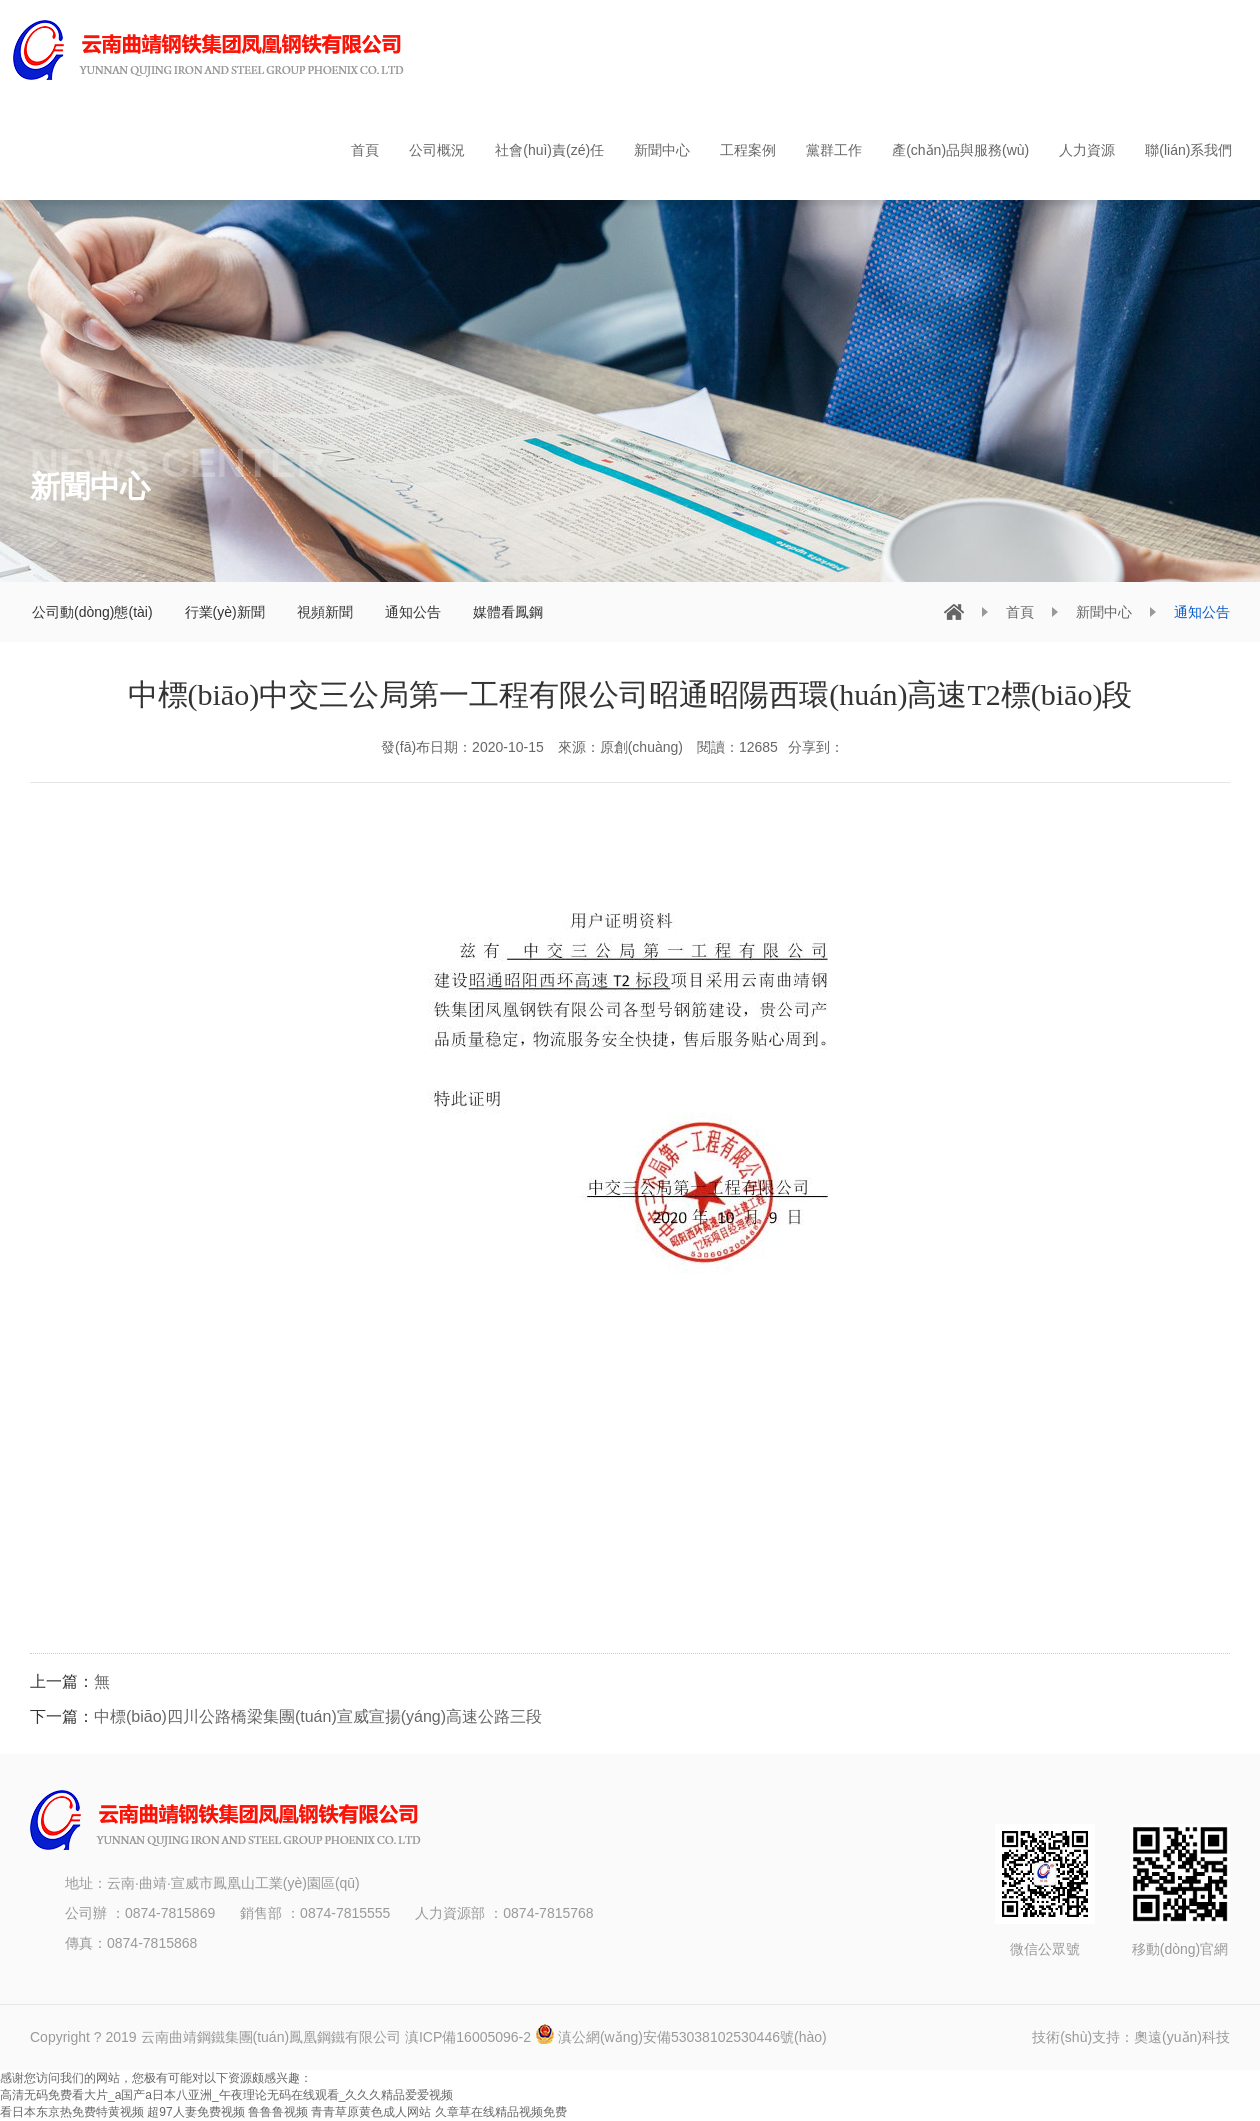  I want to click on 鲁鲁鲁视频, so click(278, 2112).